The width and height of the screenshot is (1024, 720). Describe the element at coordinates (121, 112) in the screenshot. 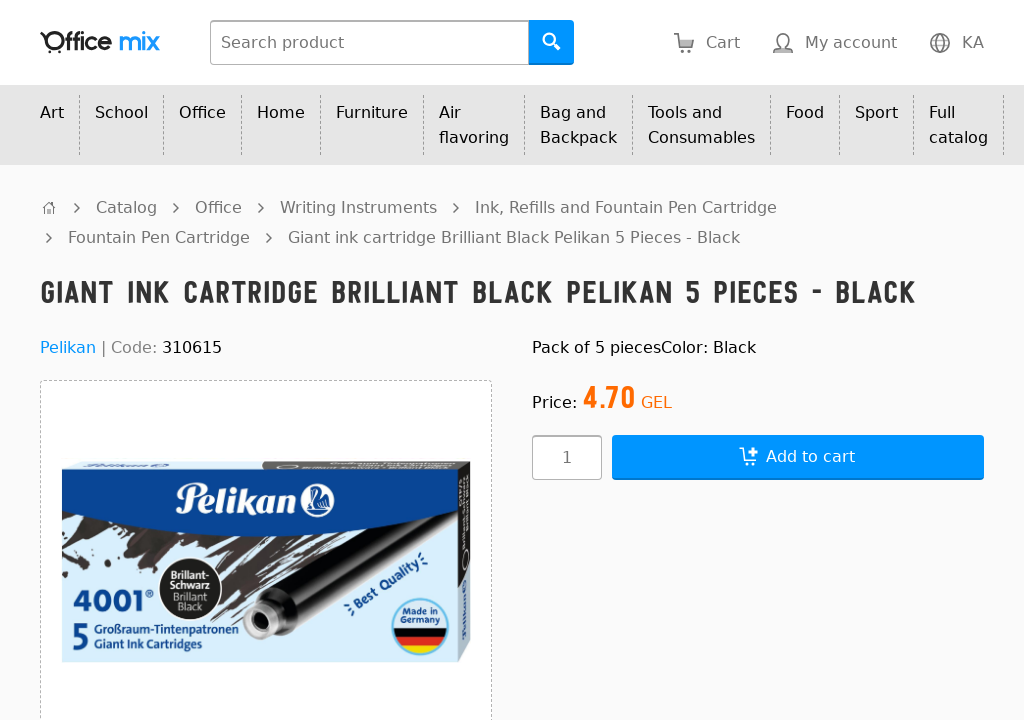

I see `School` at that location.